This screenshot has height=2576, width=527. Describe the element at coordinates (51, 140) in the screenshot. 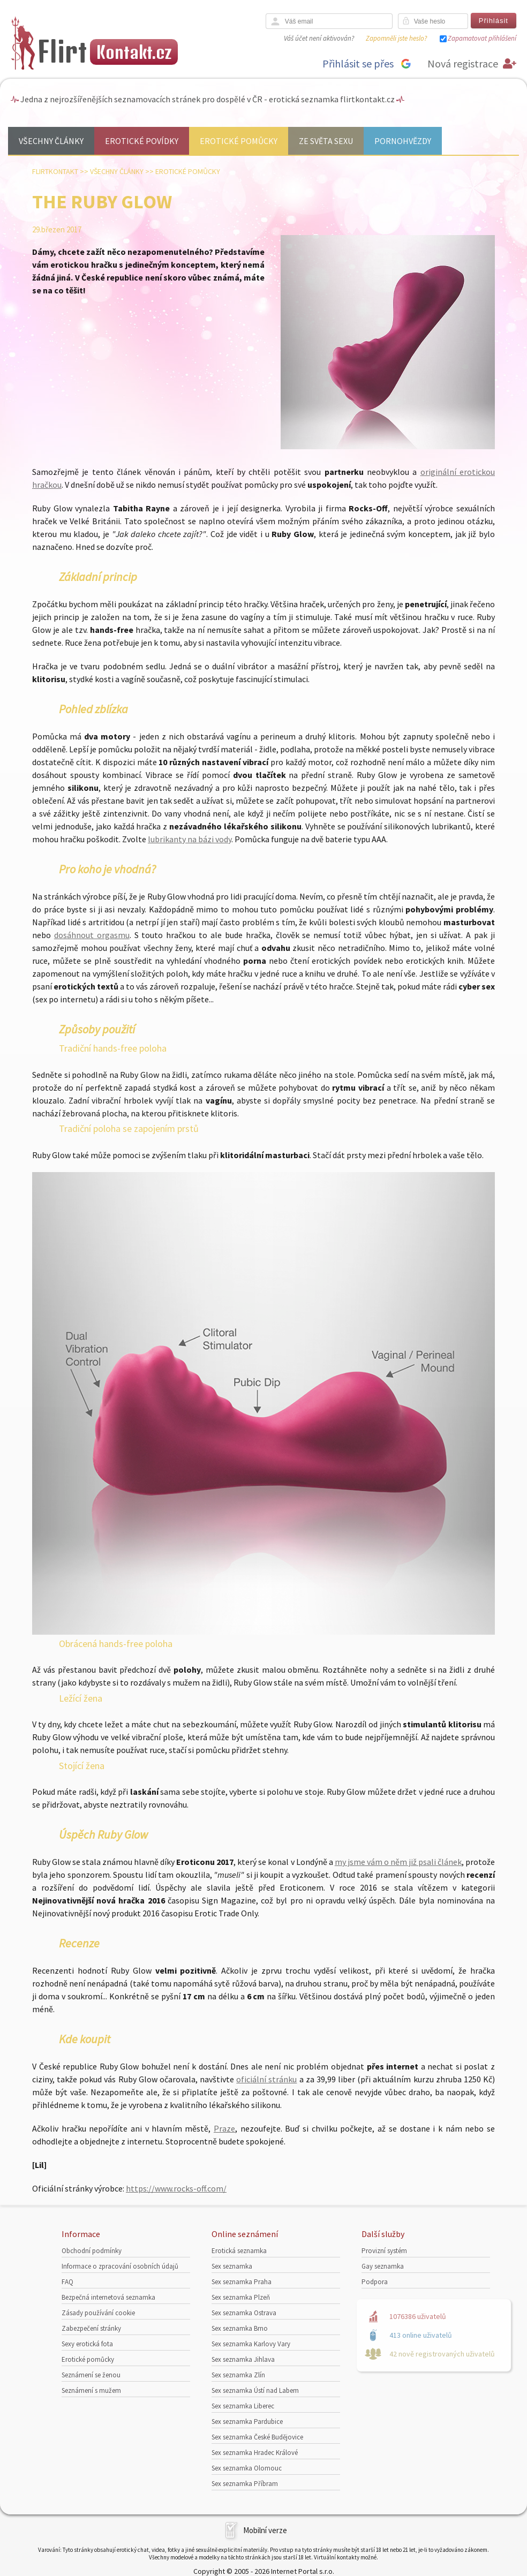

I see `Všechny články` at that location.